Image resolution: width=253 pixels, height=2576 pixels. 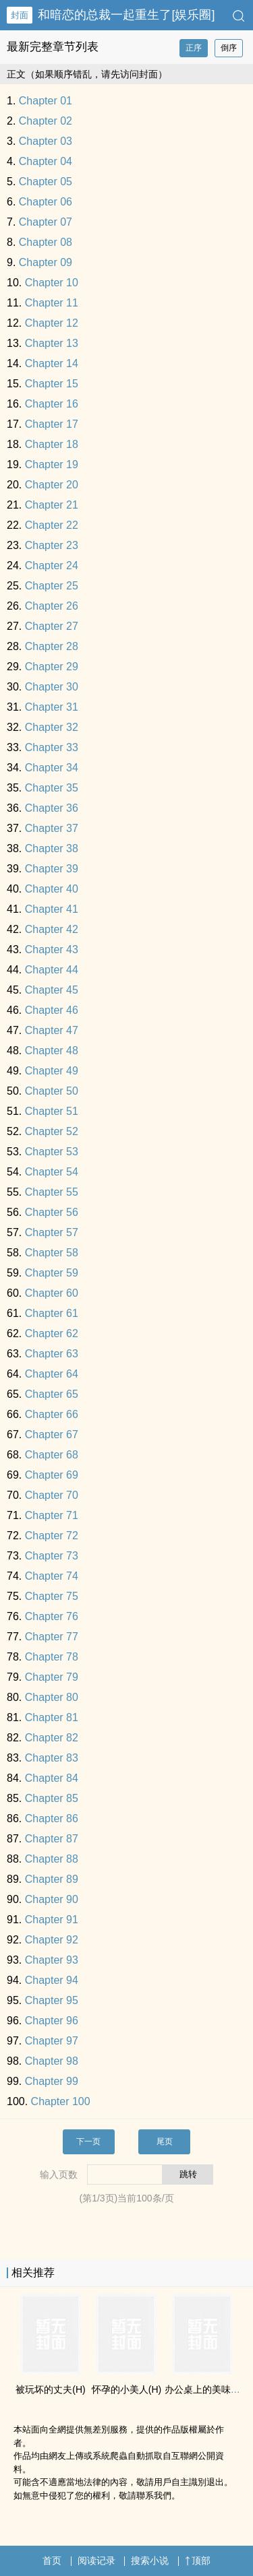 I want to click on Chapter 25, so click(x=51, y=585).